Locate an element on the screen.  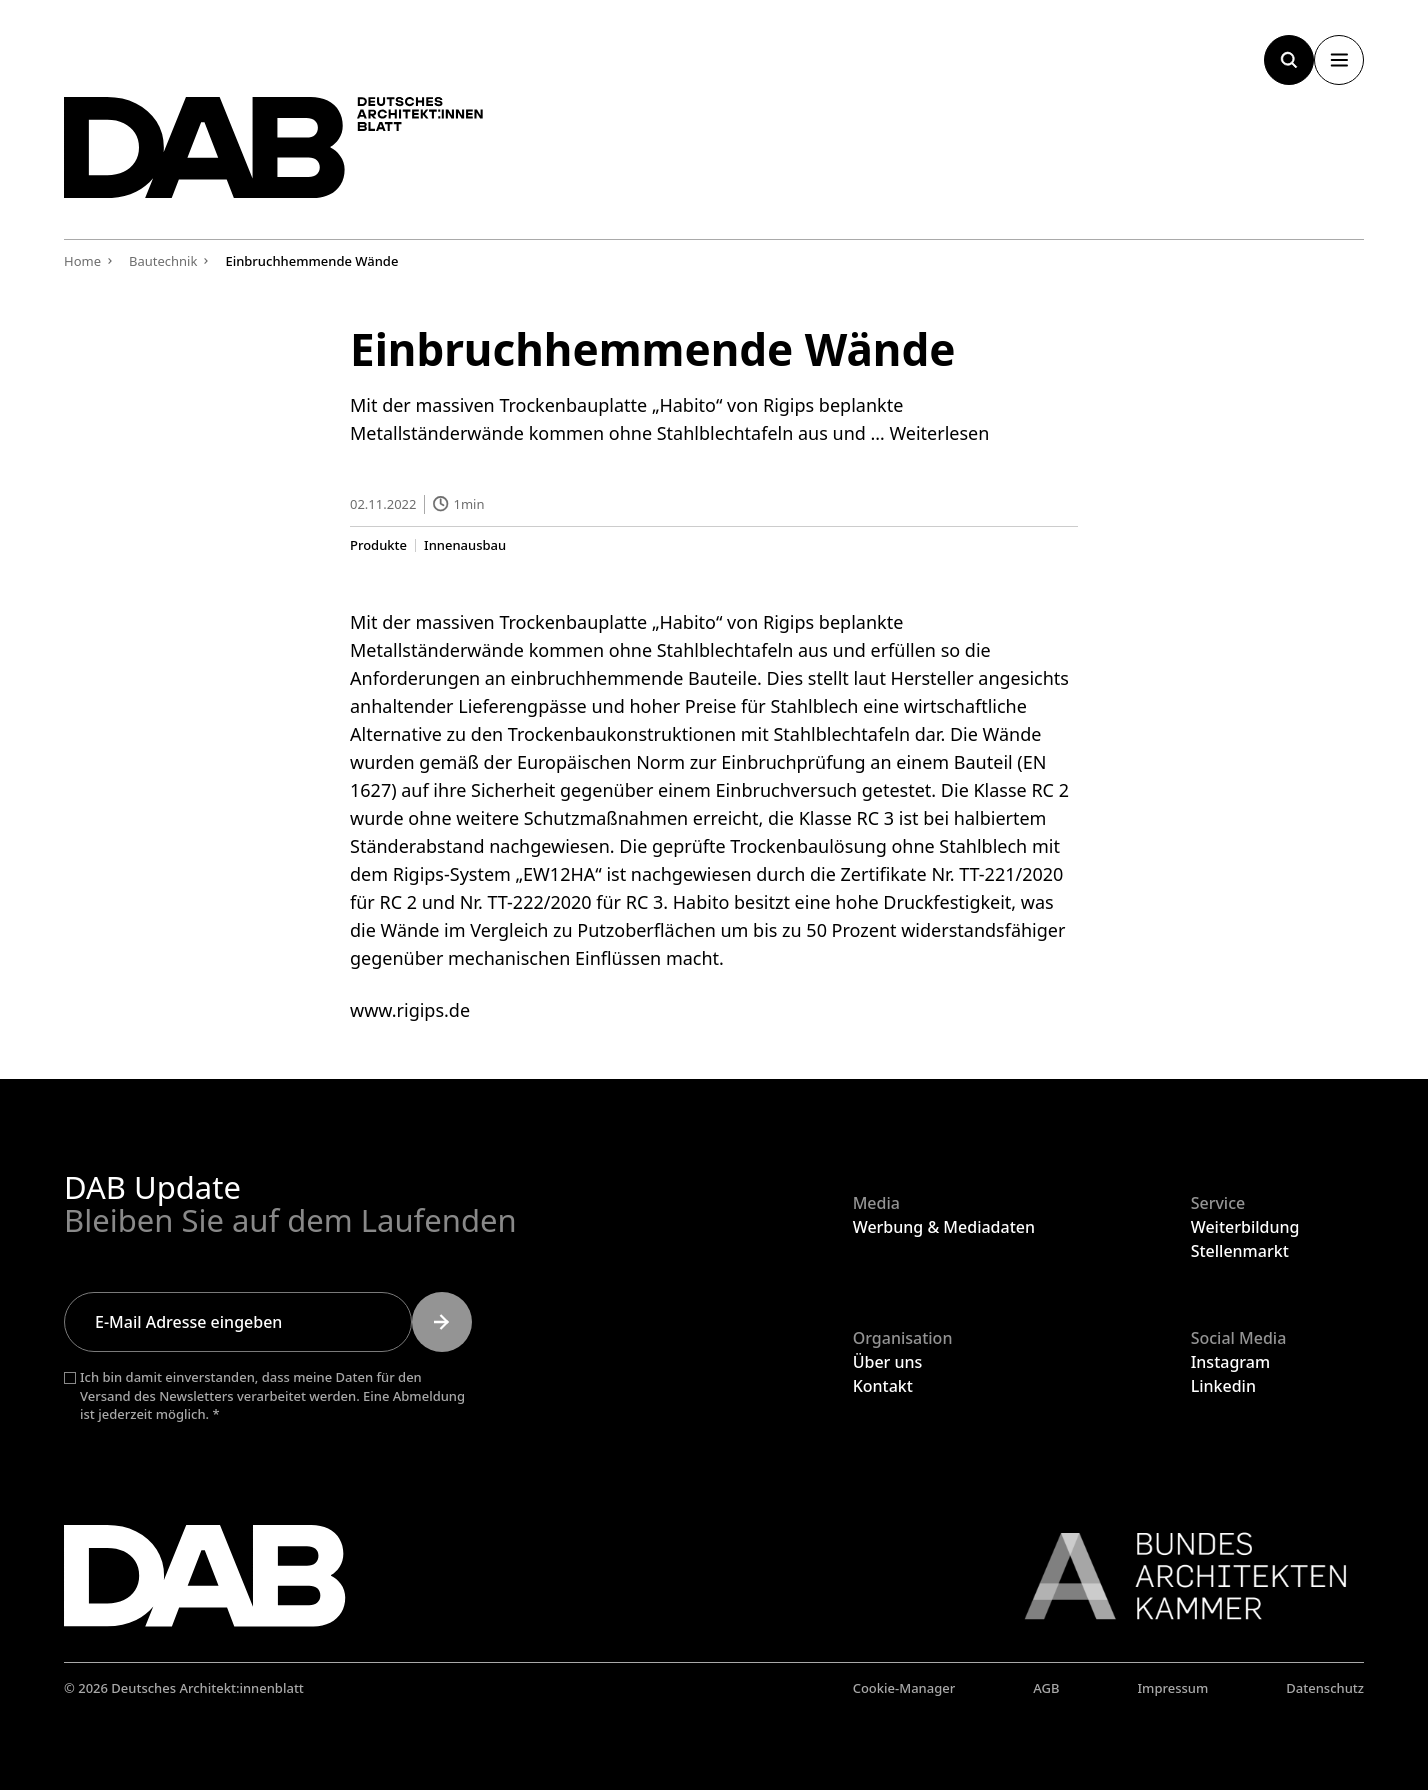
www.rigips.de is located at coordinates (410, 1009).